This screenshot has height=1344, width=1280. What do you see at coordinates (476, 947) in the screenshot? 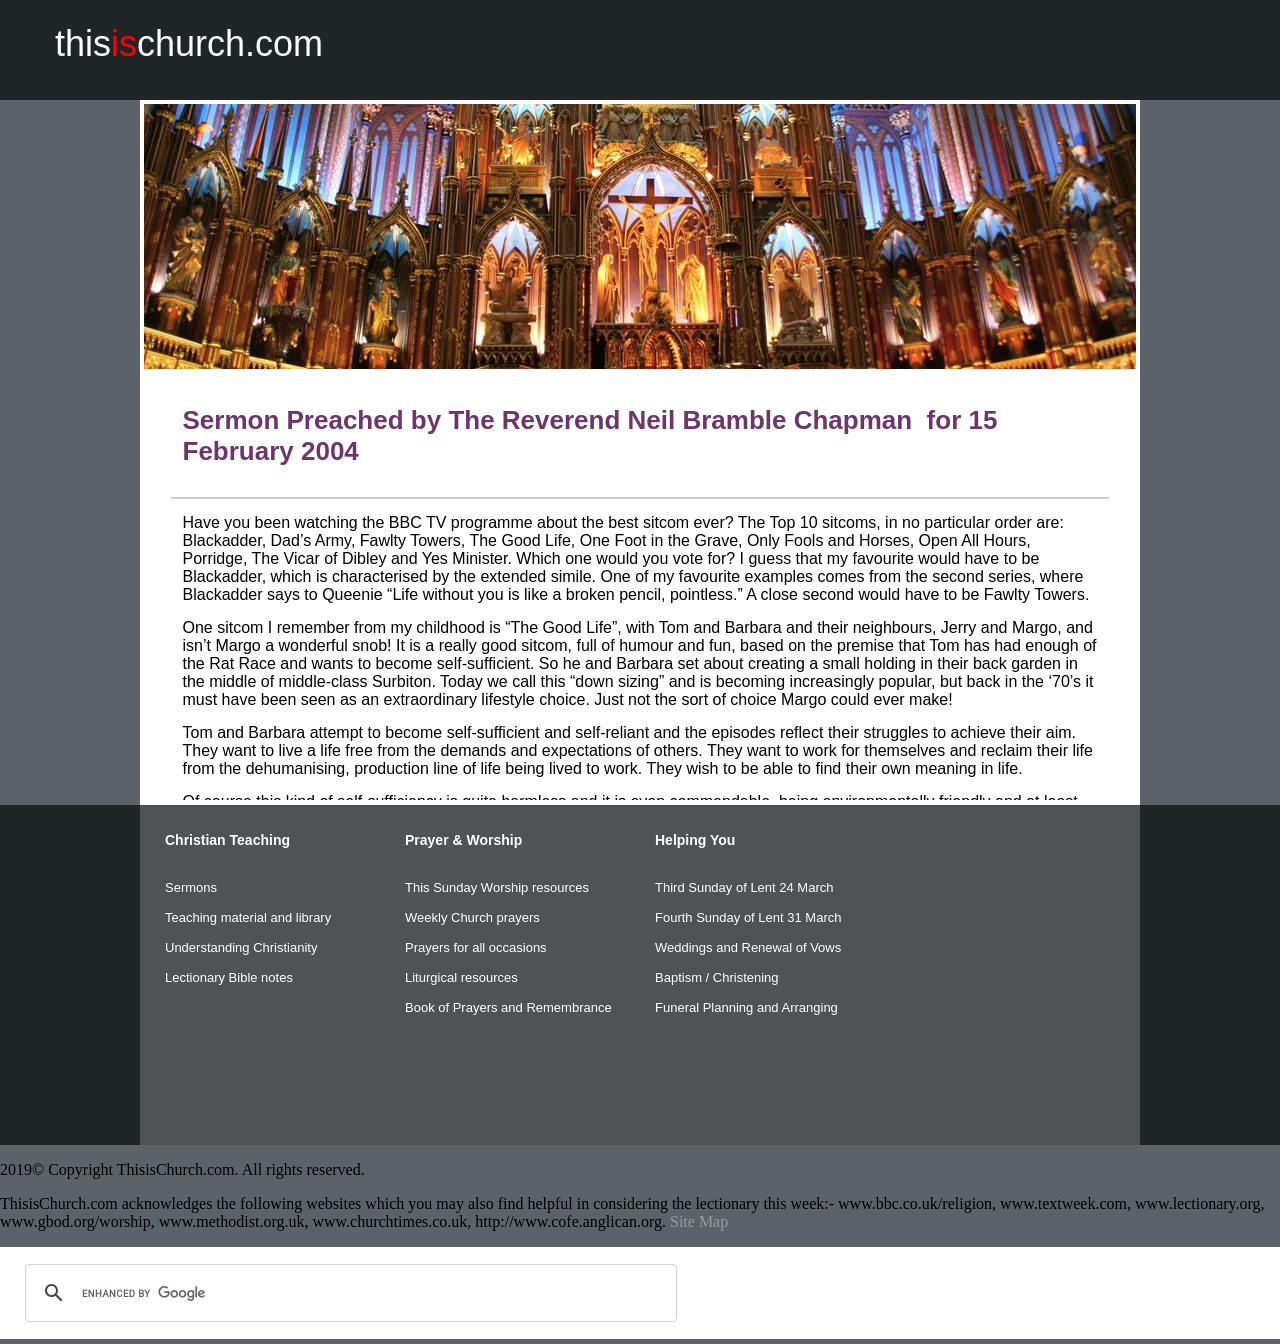
I see `Prayers for all occasions` at bounding box center [476, 947].